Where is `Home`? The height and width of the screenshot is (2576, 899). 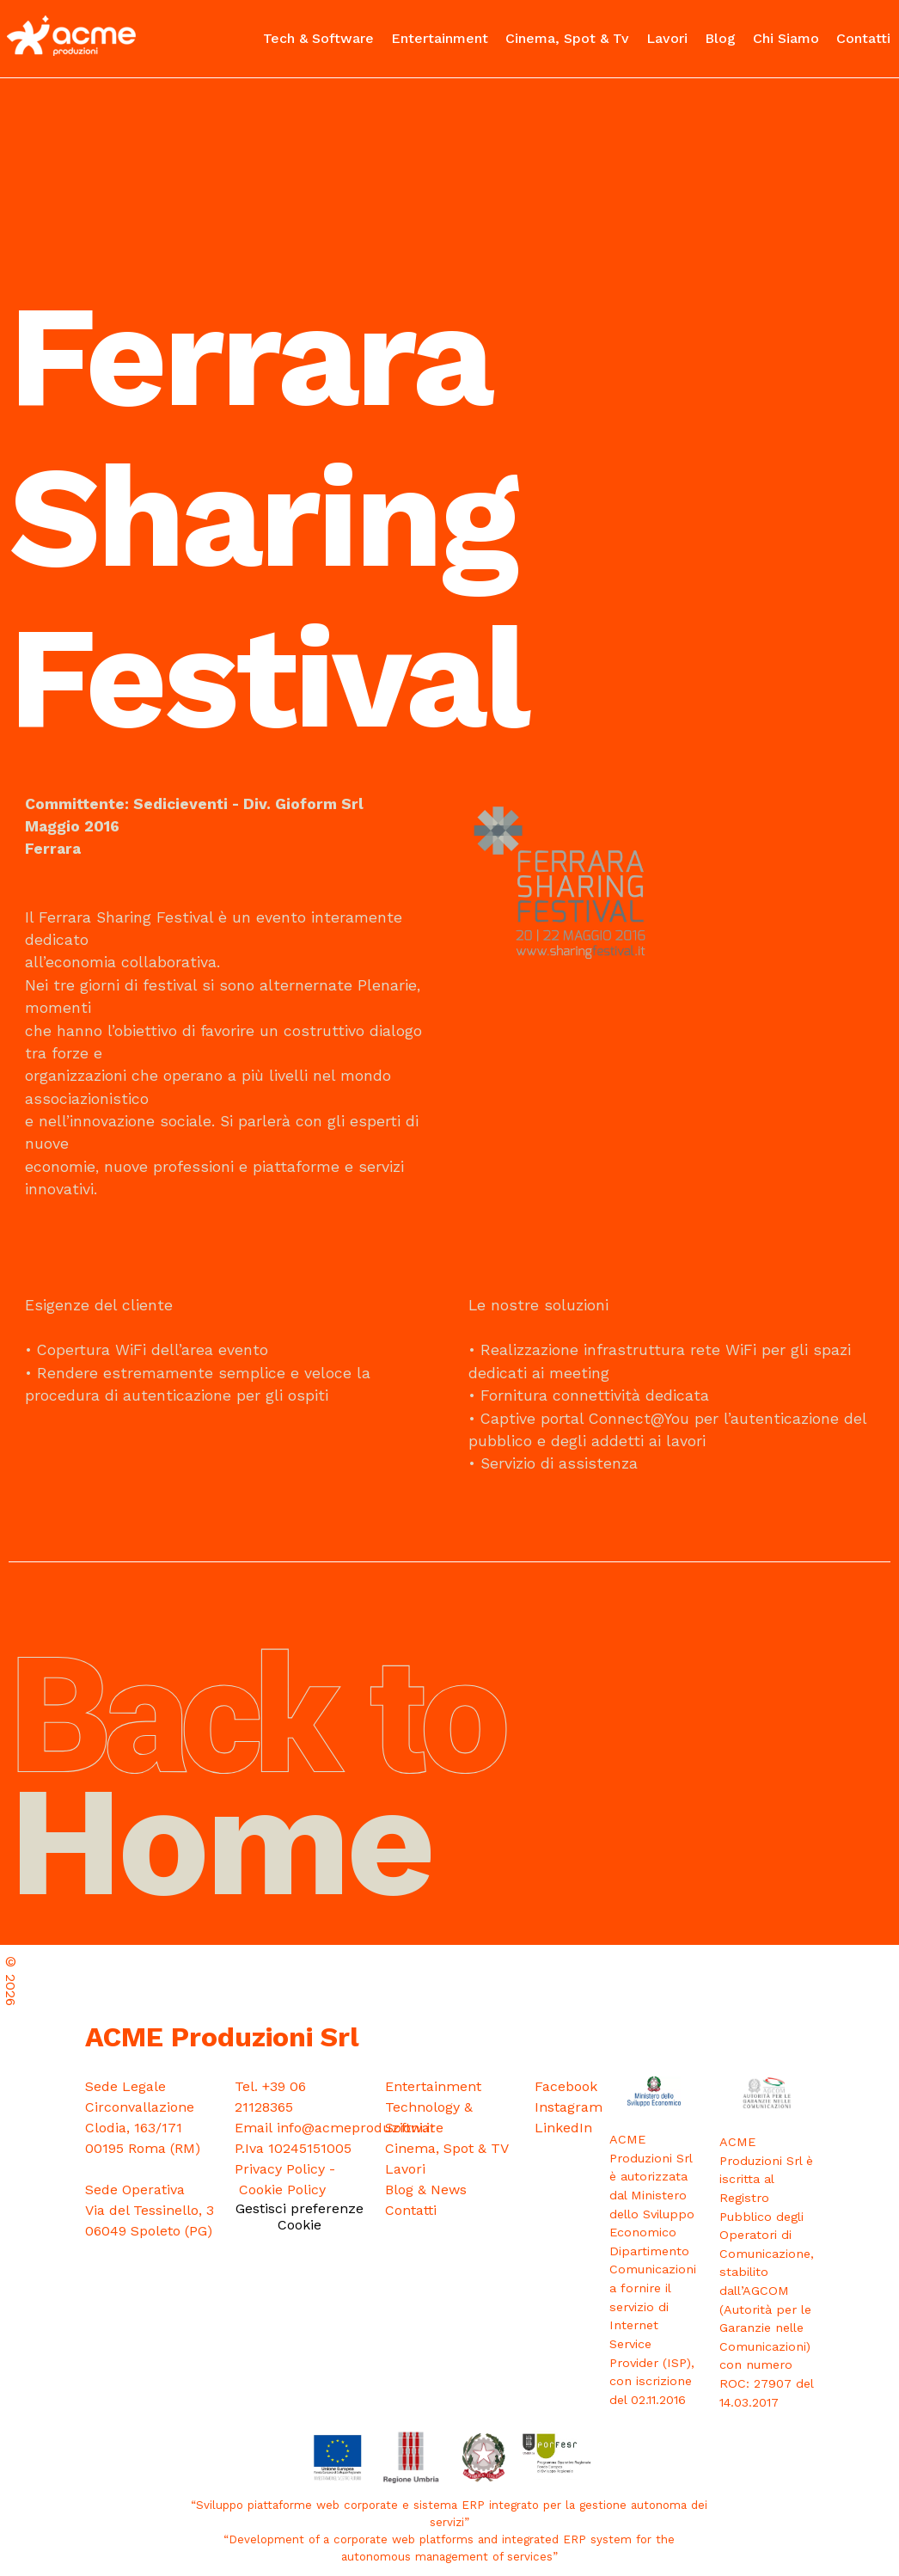
Home is located at coordinates (258, 1790).